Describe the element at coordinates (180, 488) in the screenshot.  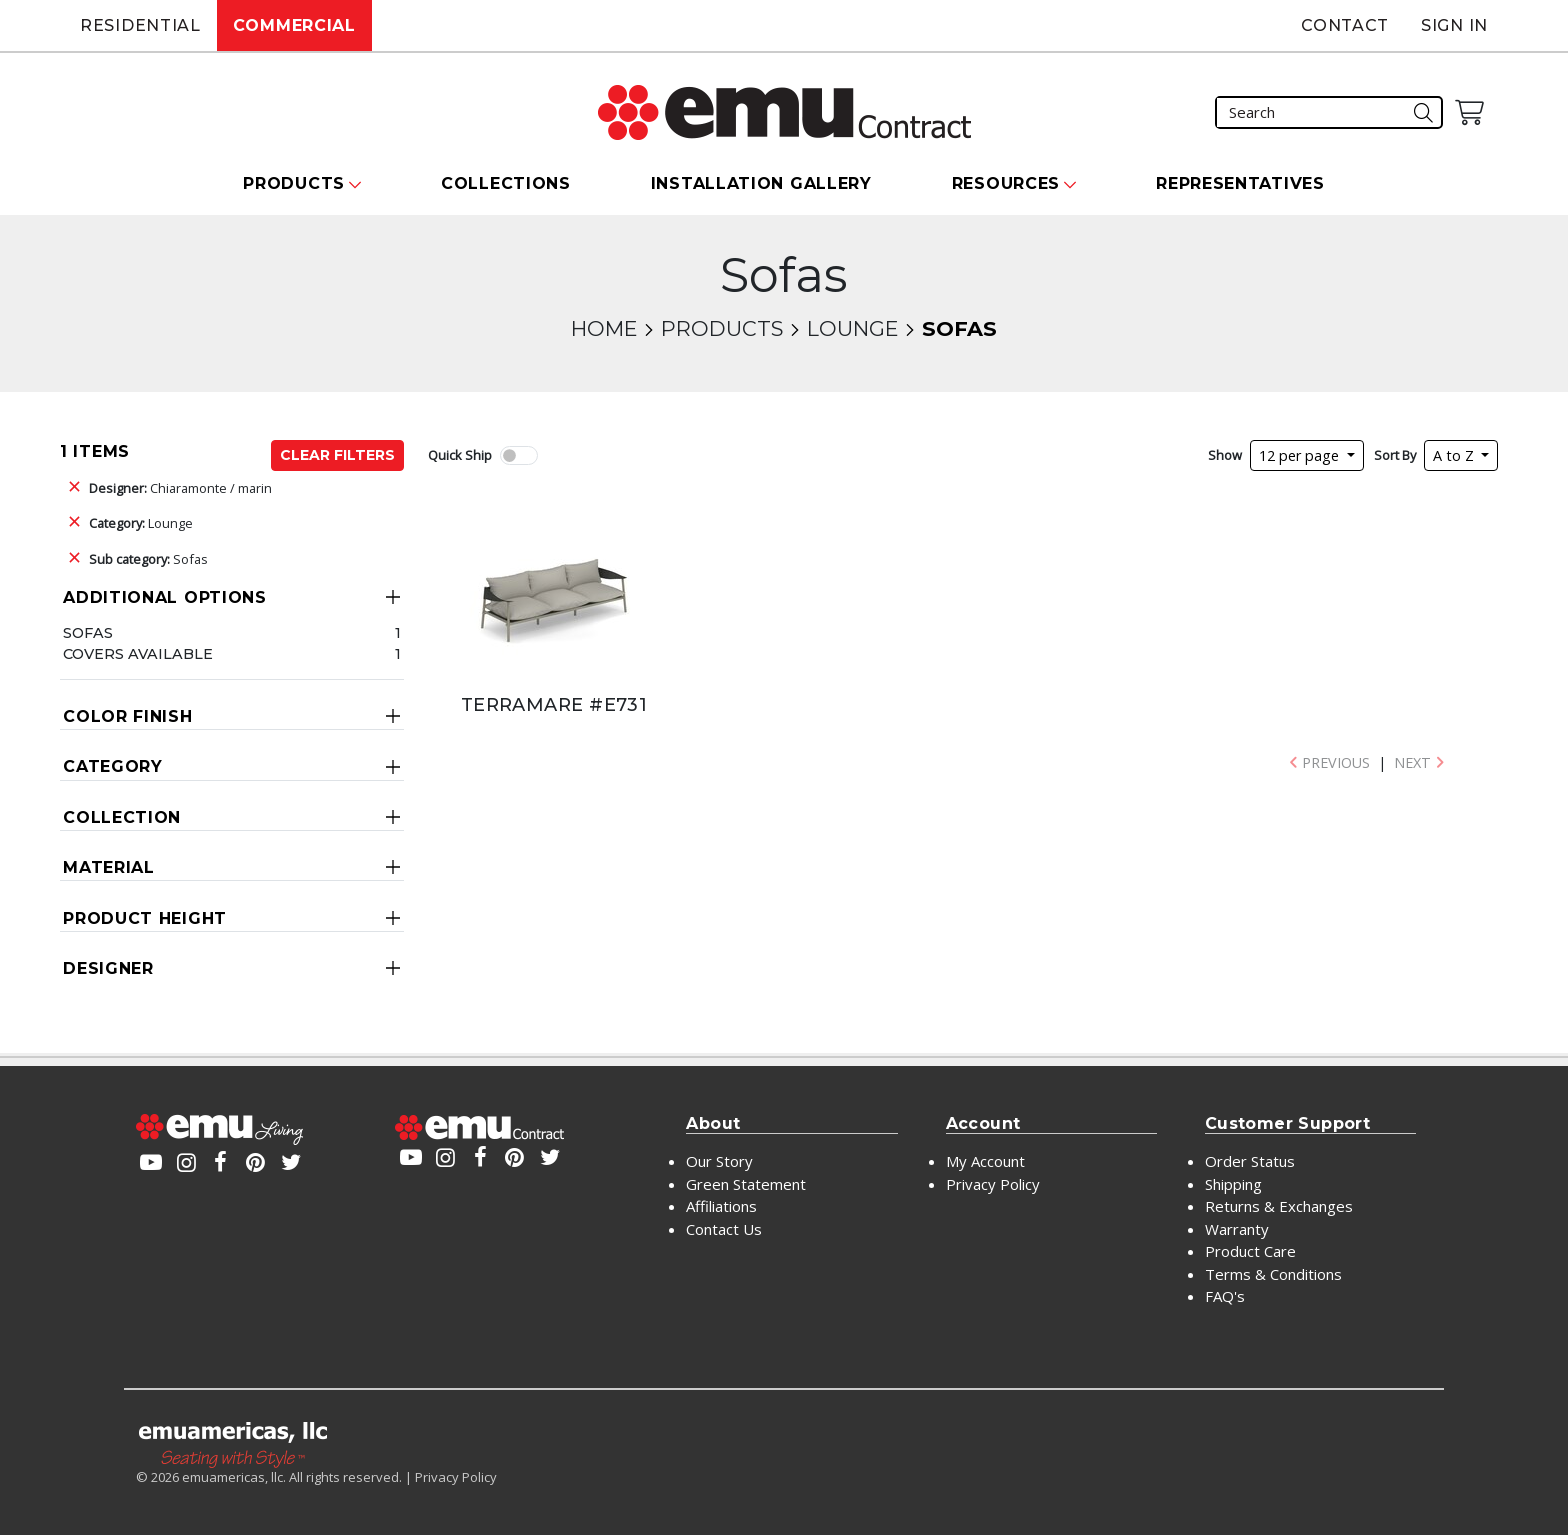
I see `Chiaramonte / marin` at that location.